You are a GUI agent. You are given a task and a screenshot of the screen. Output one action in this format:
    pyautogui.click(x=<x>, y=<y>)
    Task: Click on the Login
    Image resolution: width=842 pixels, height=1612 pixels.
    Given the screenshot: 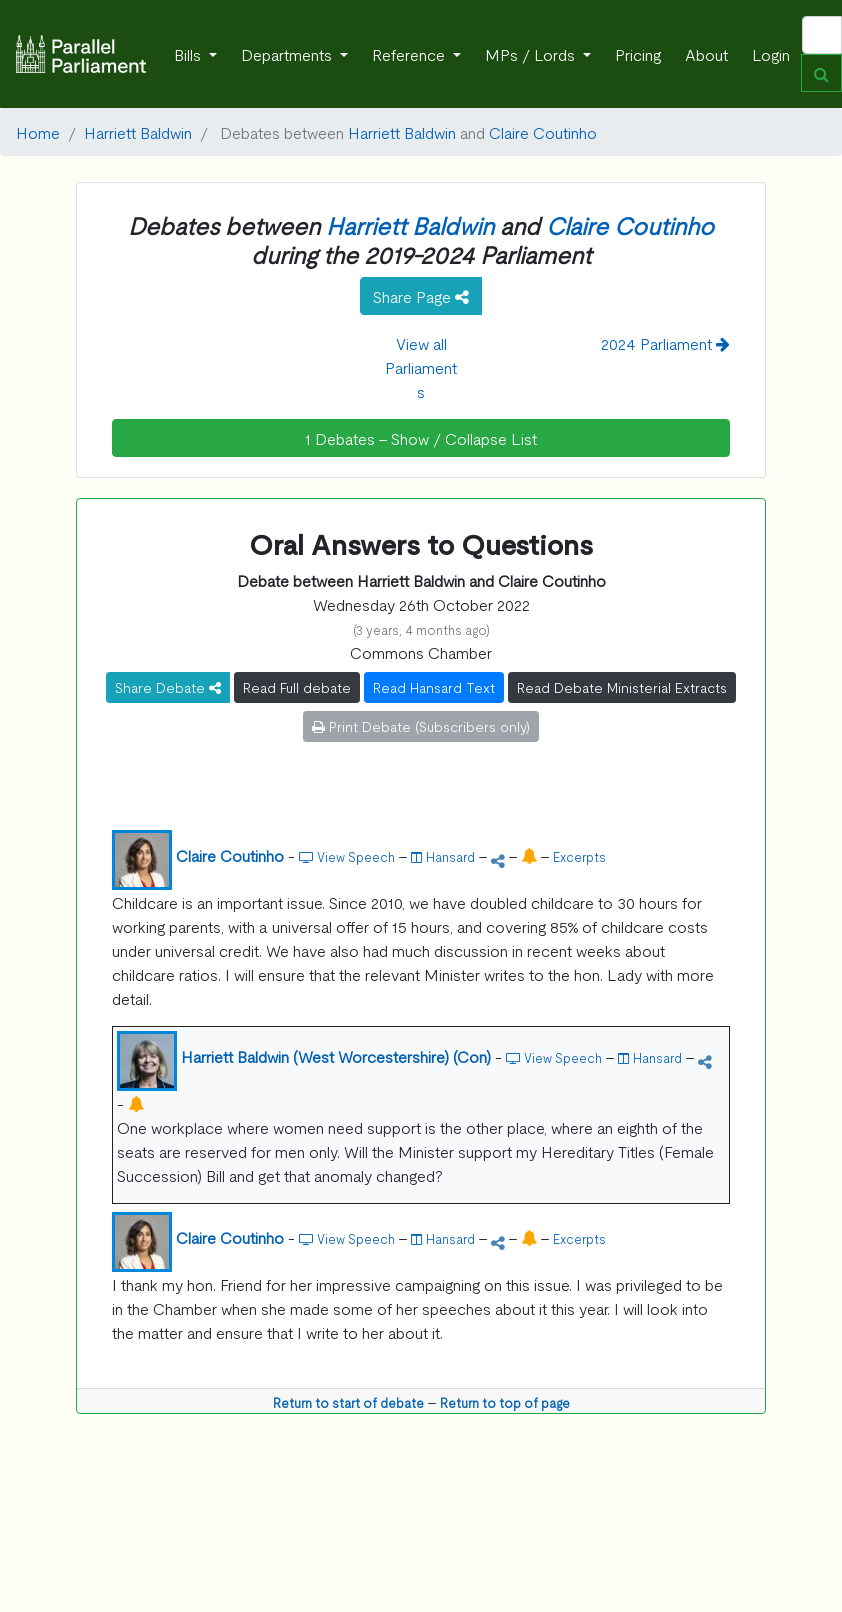 What is the action you would take?
    pyautogui.click(x=771, y=54)
    